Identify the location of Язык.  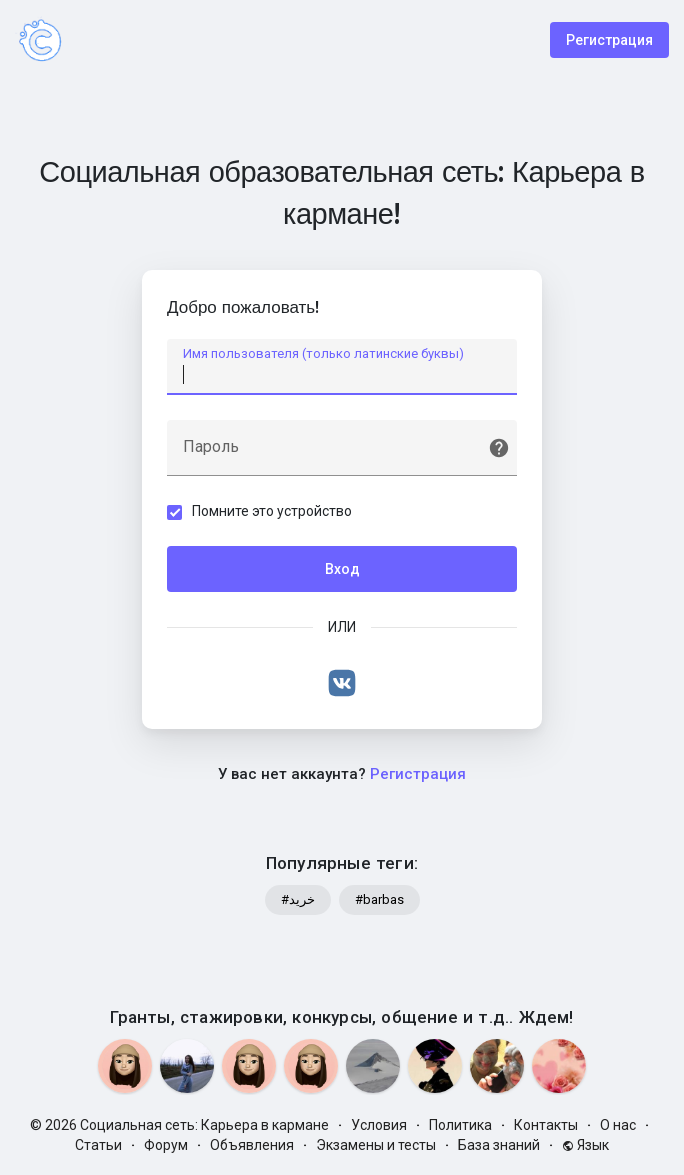
(585, 1145).